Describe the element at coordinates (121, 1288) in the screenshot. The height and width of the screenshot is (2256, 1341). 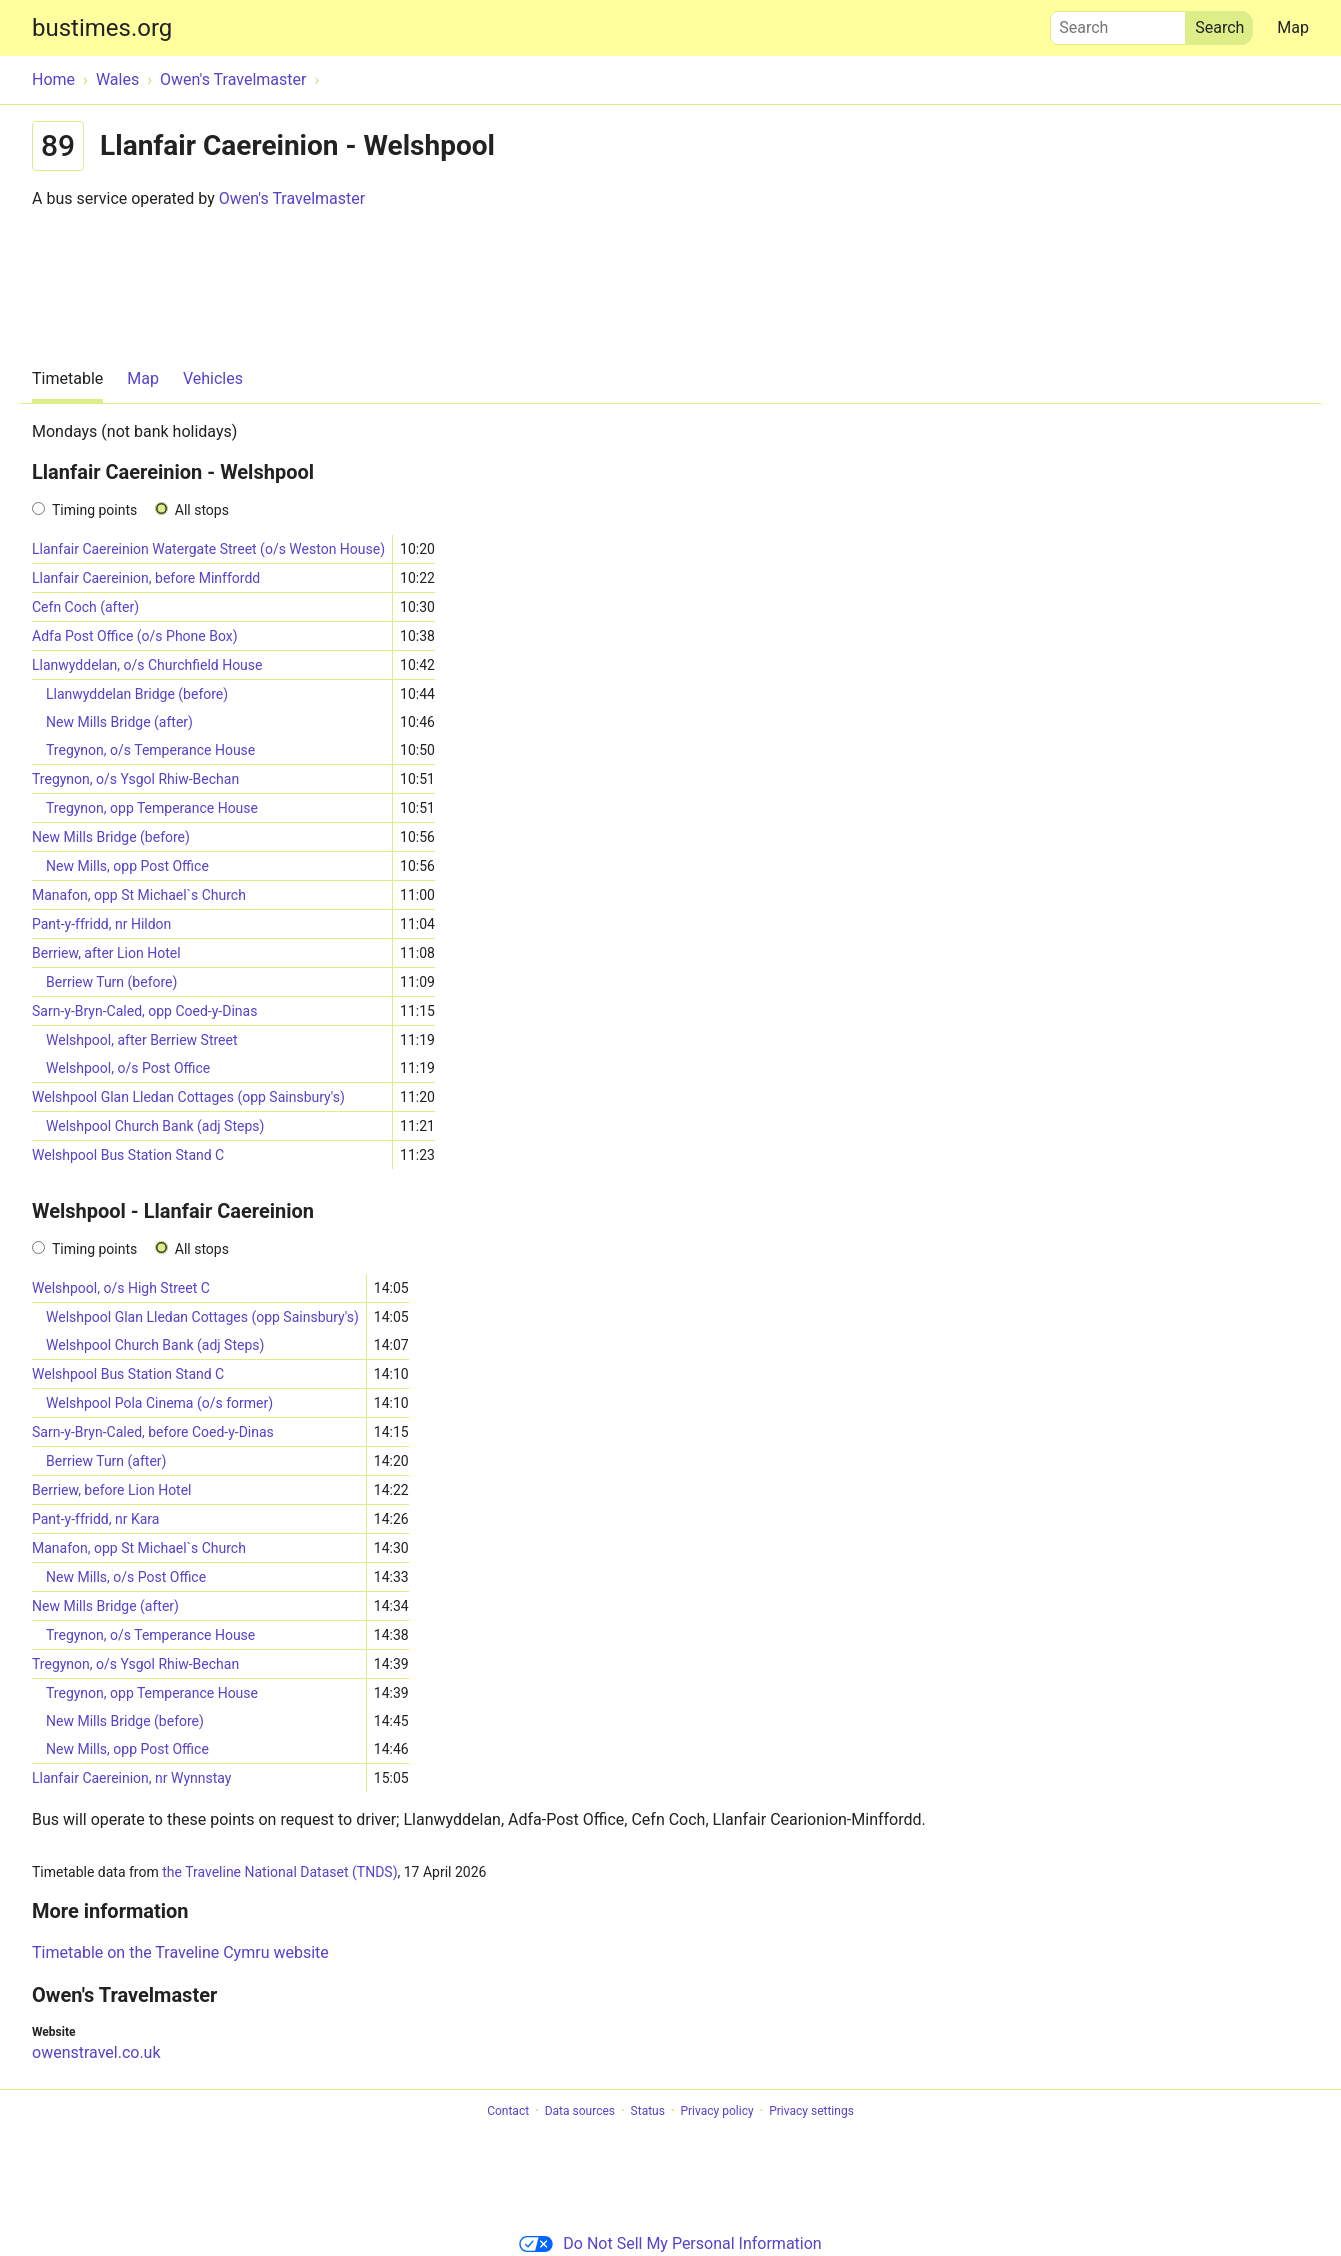
I see `Welshpool, o/s High Street C` at that location.